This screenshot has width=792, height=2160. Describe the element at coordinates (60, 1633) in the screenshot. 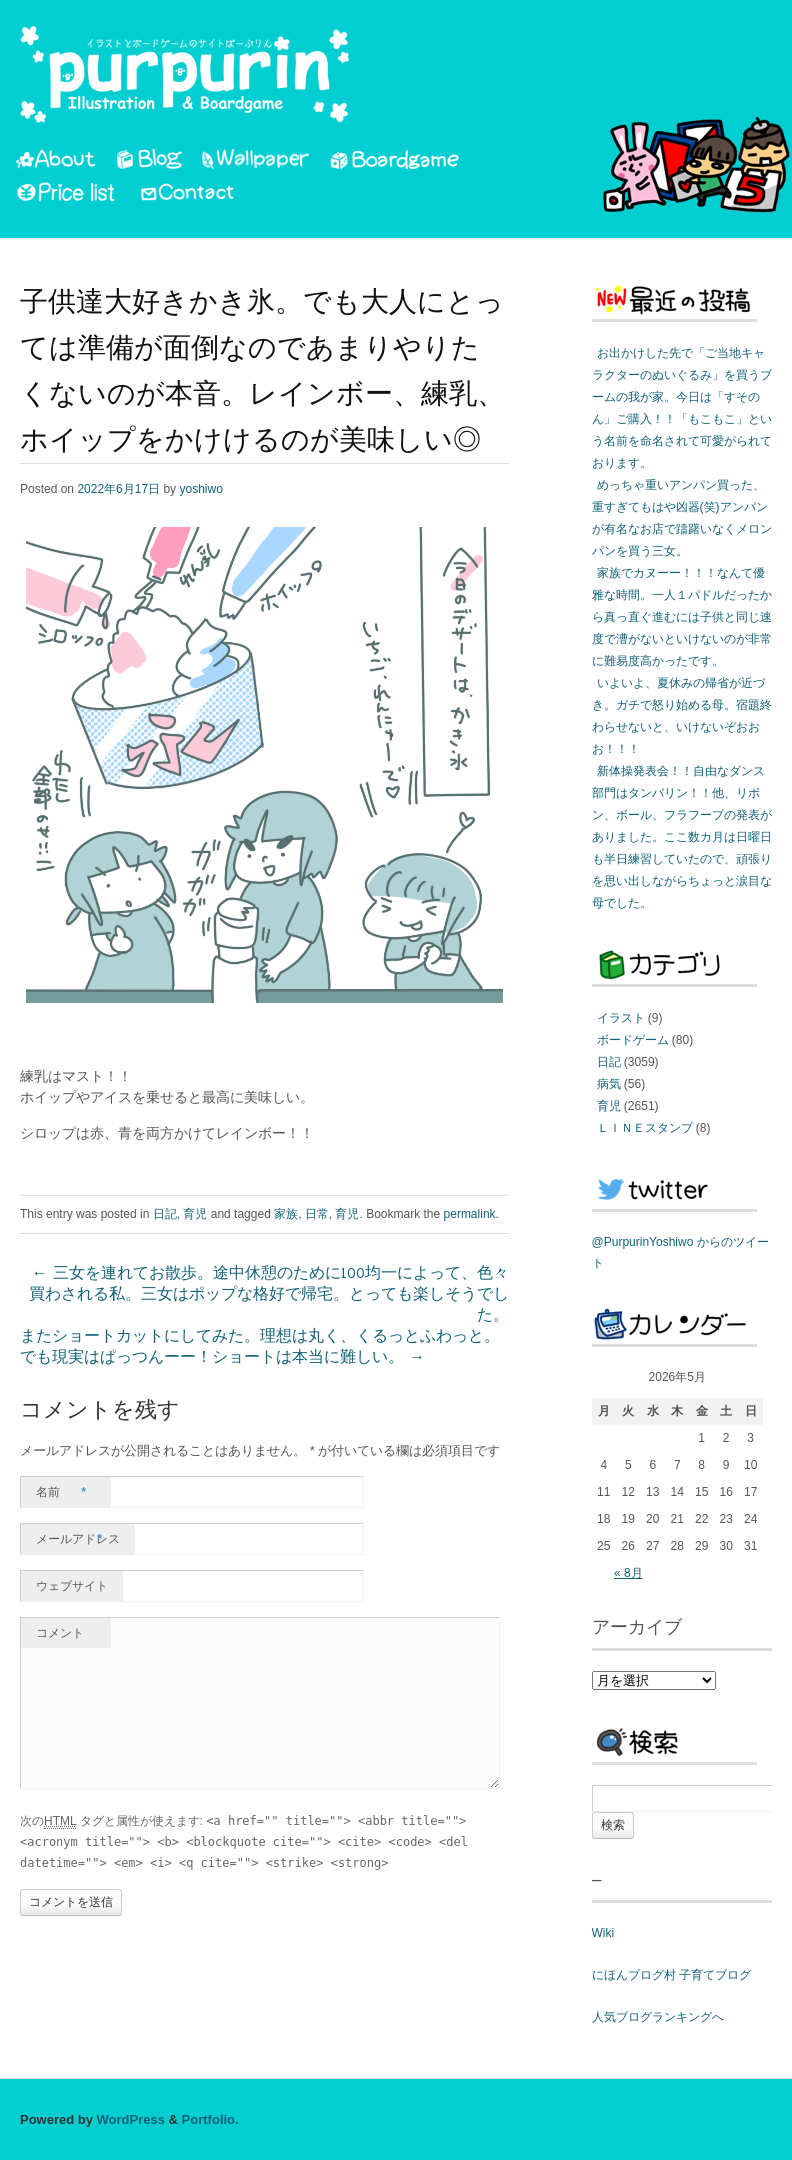

I see `コメント` at that location.